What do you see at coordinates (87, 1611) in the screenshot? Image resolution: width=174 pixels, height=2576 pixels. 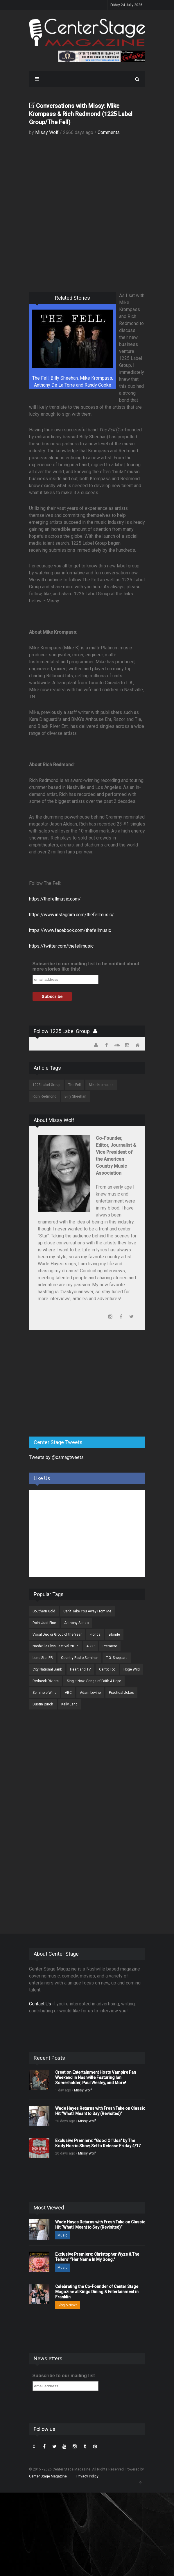 I see `Can't Take You Away From Me` at bounding box center [87, 1611].